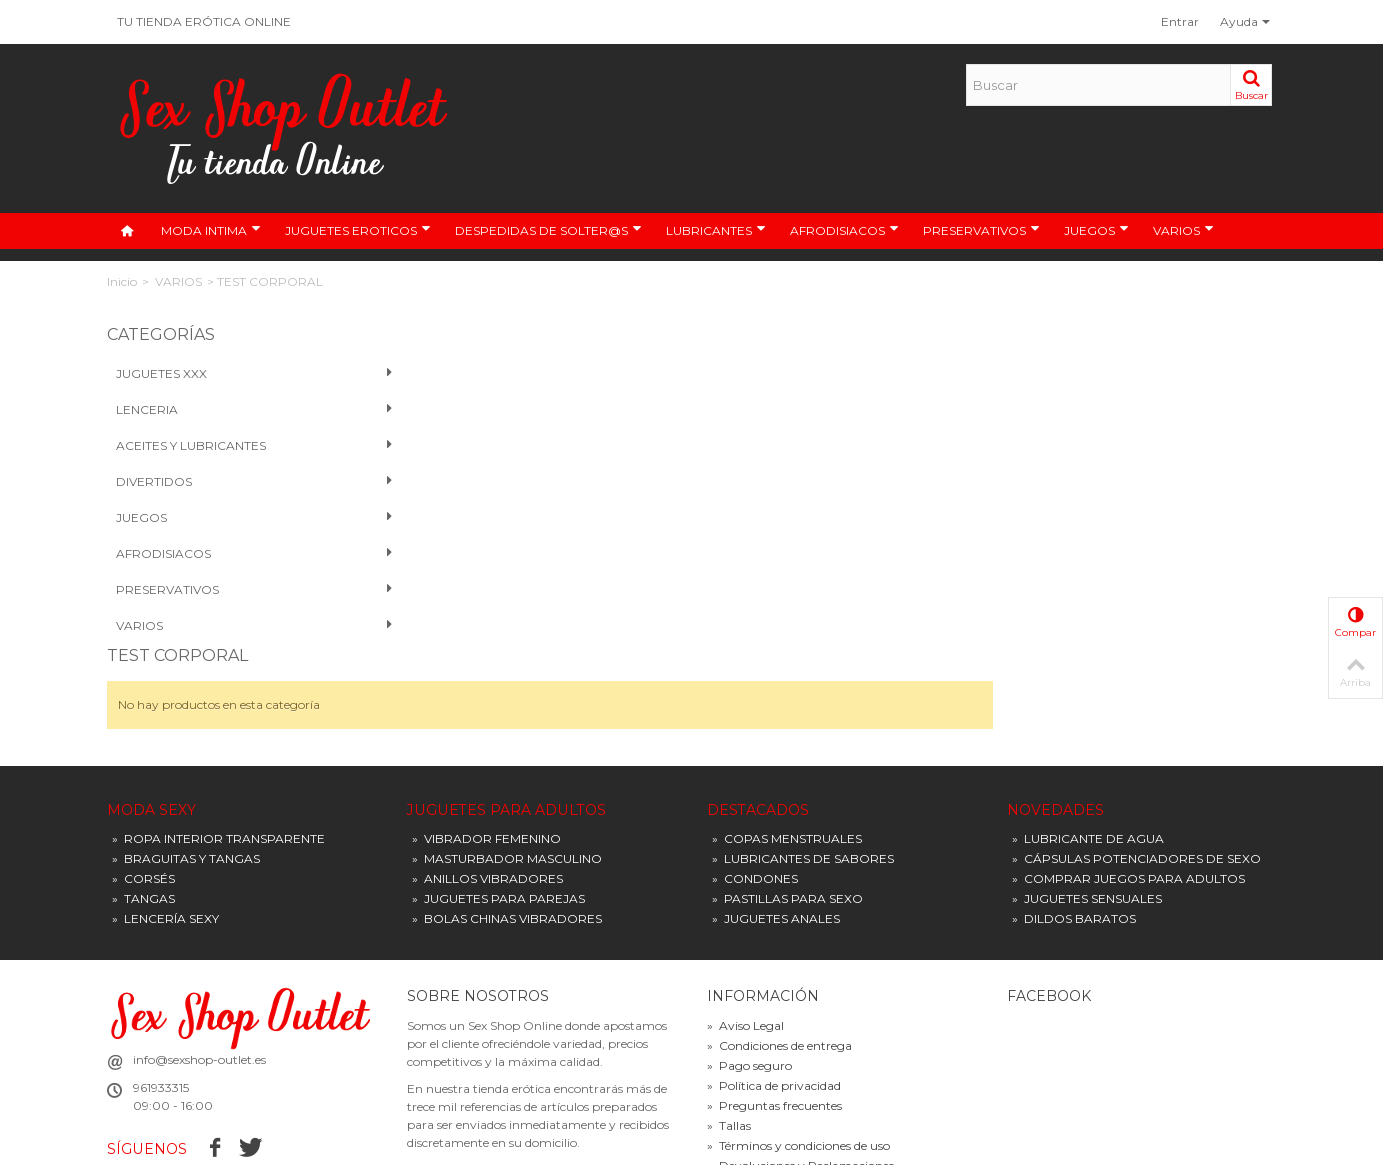 The width and height of the screenshot is (1383, 1165). I want to click on CONDONES, so click(755, 782).